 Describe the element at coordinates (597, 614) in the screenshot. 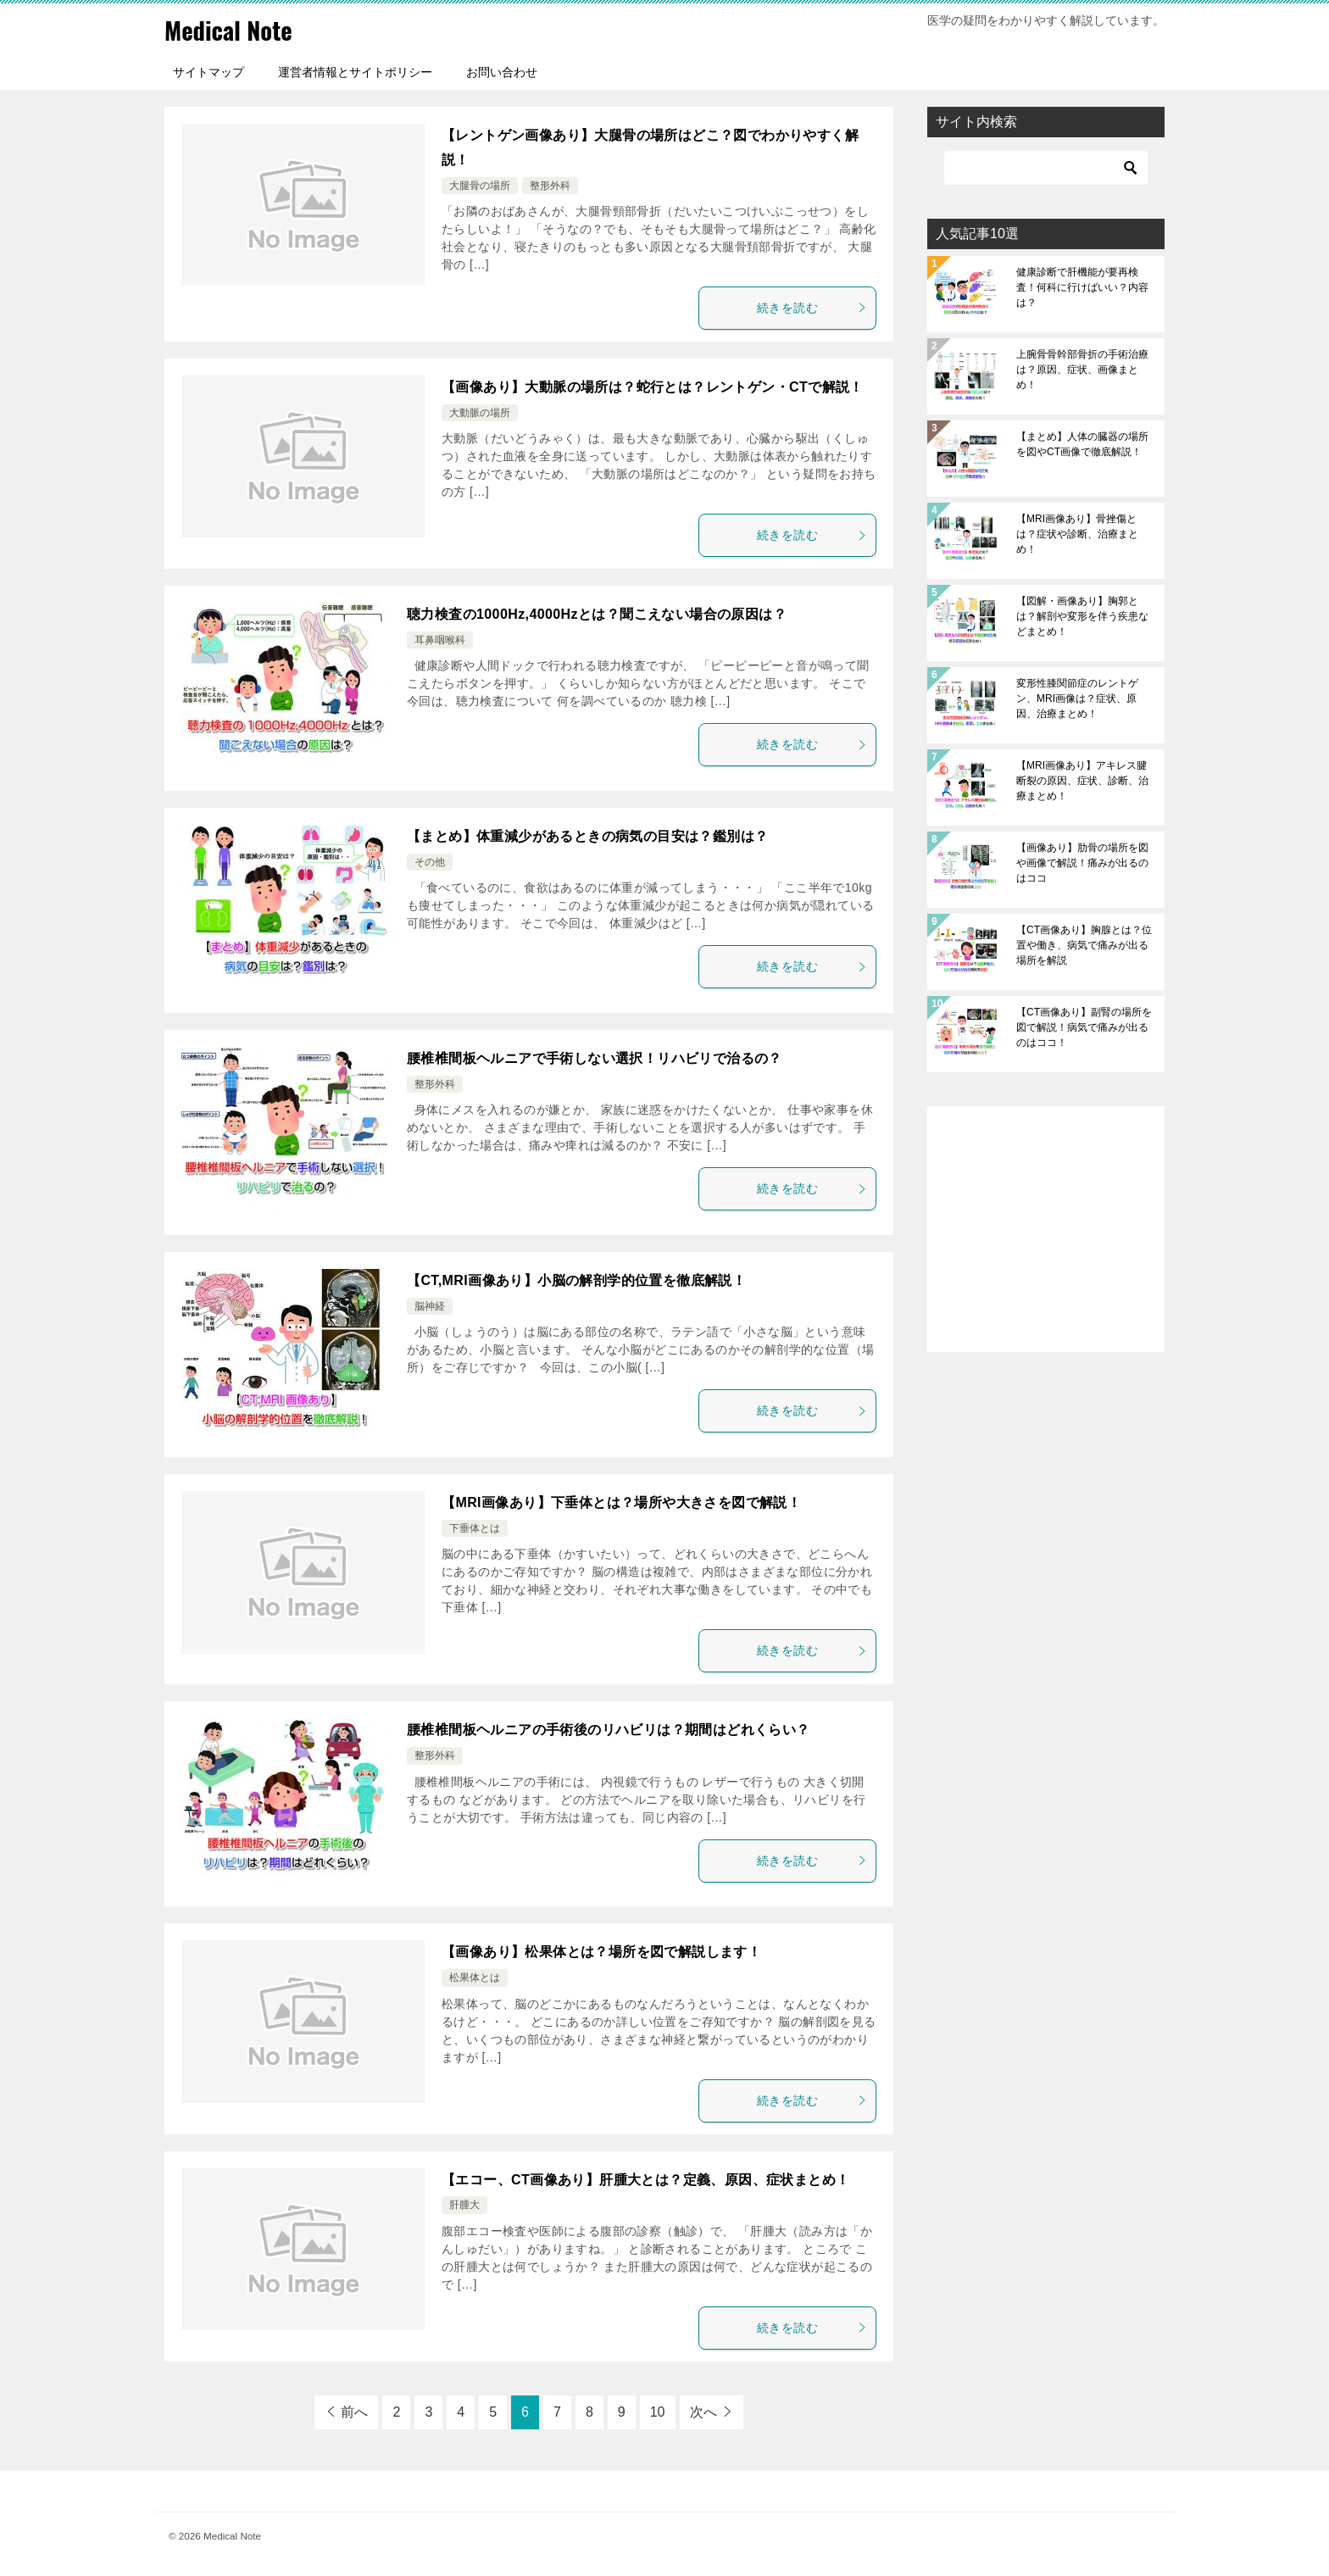

I see `聴力検査の1000Hz,4000Hzとは？聞こえない場合の原因は？` at that location.